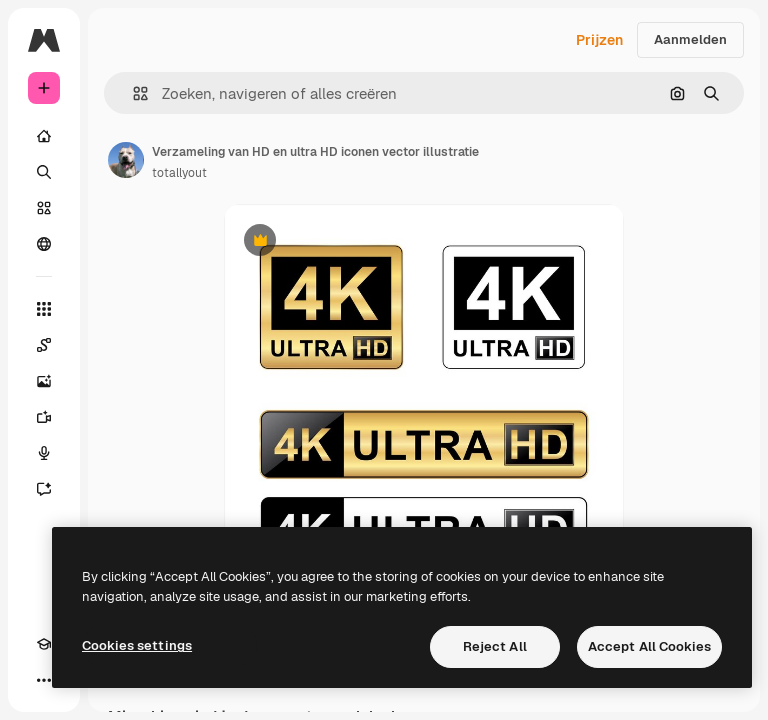 The image size is (768, 720). I want to click on Aanmelden, so click(690, 39).